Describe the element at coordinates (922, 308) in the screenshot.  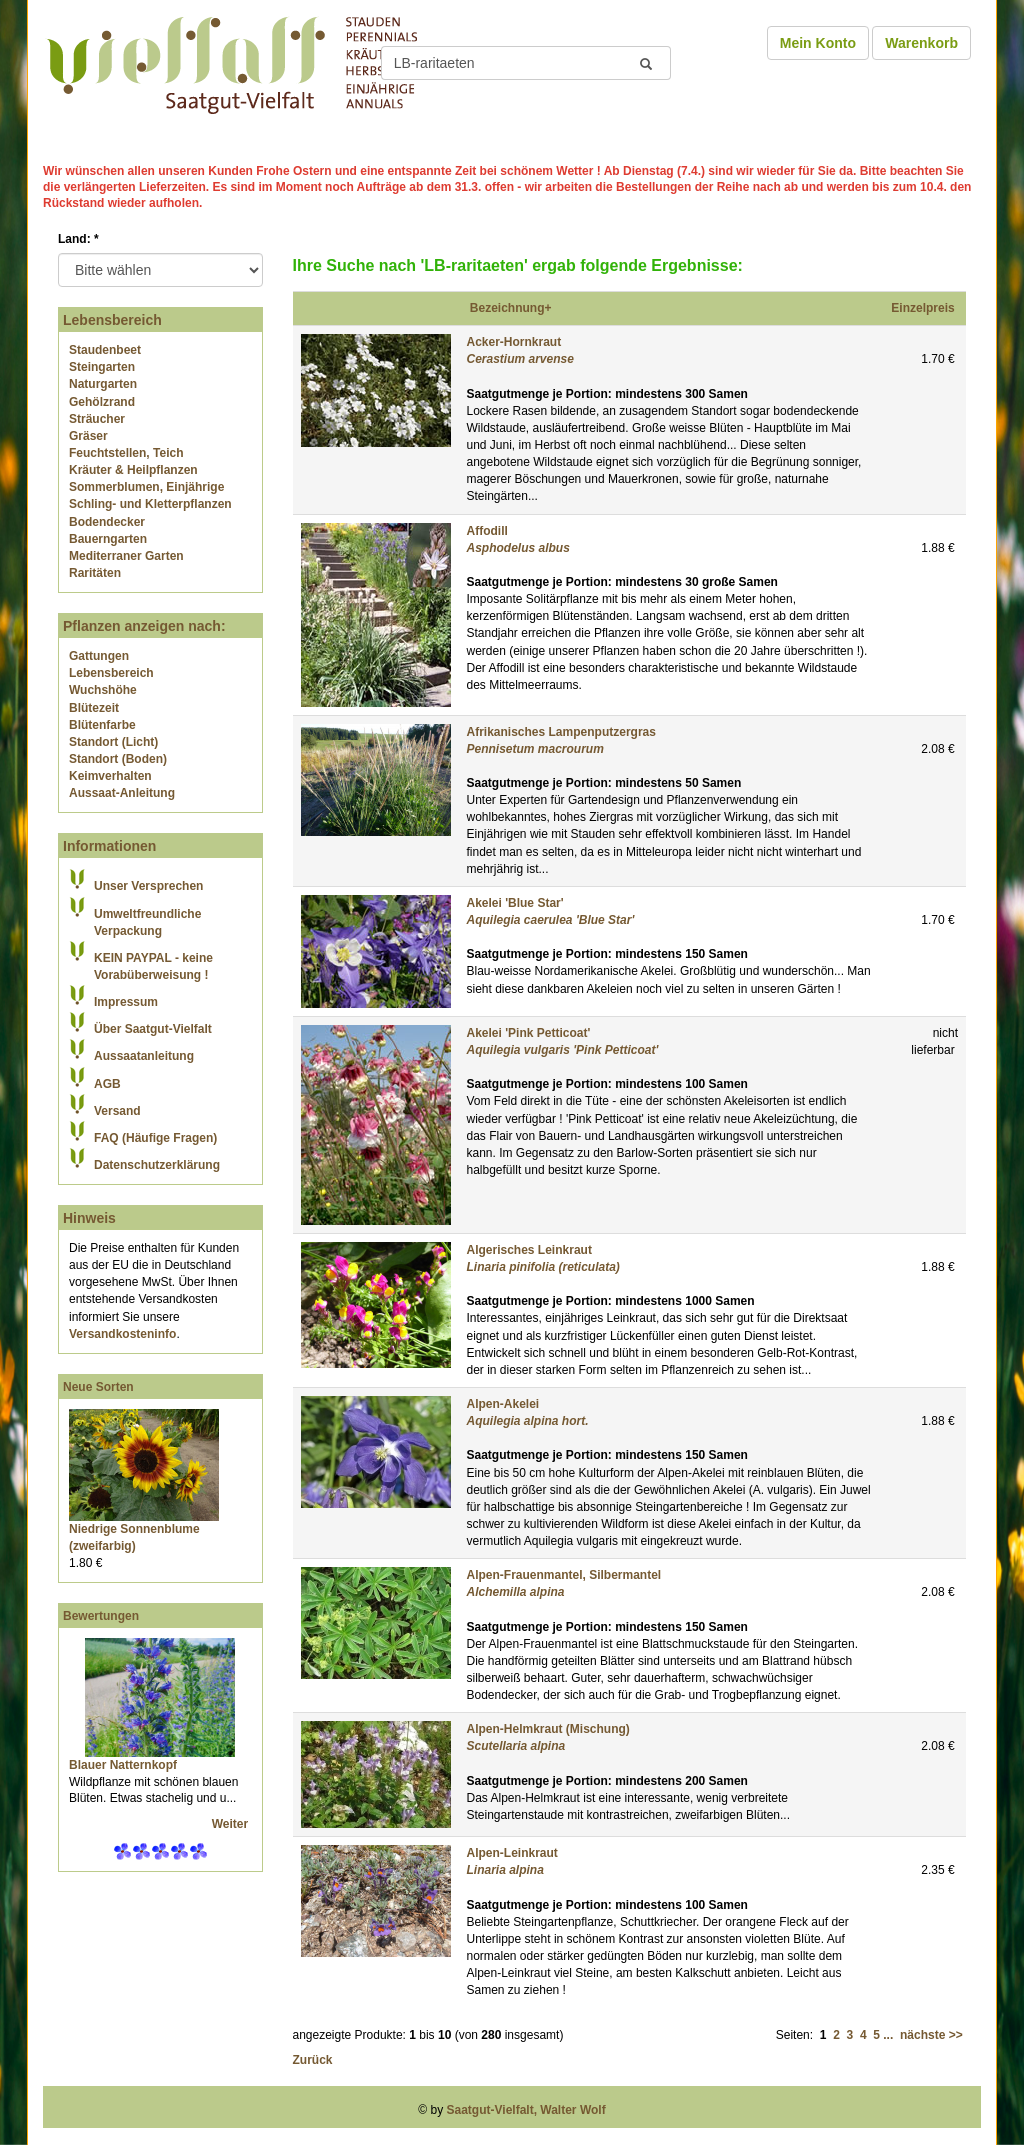
I see `Einzelpreis` at that location.